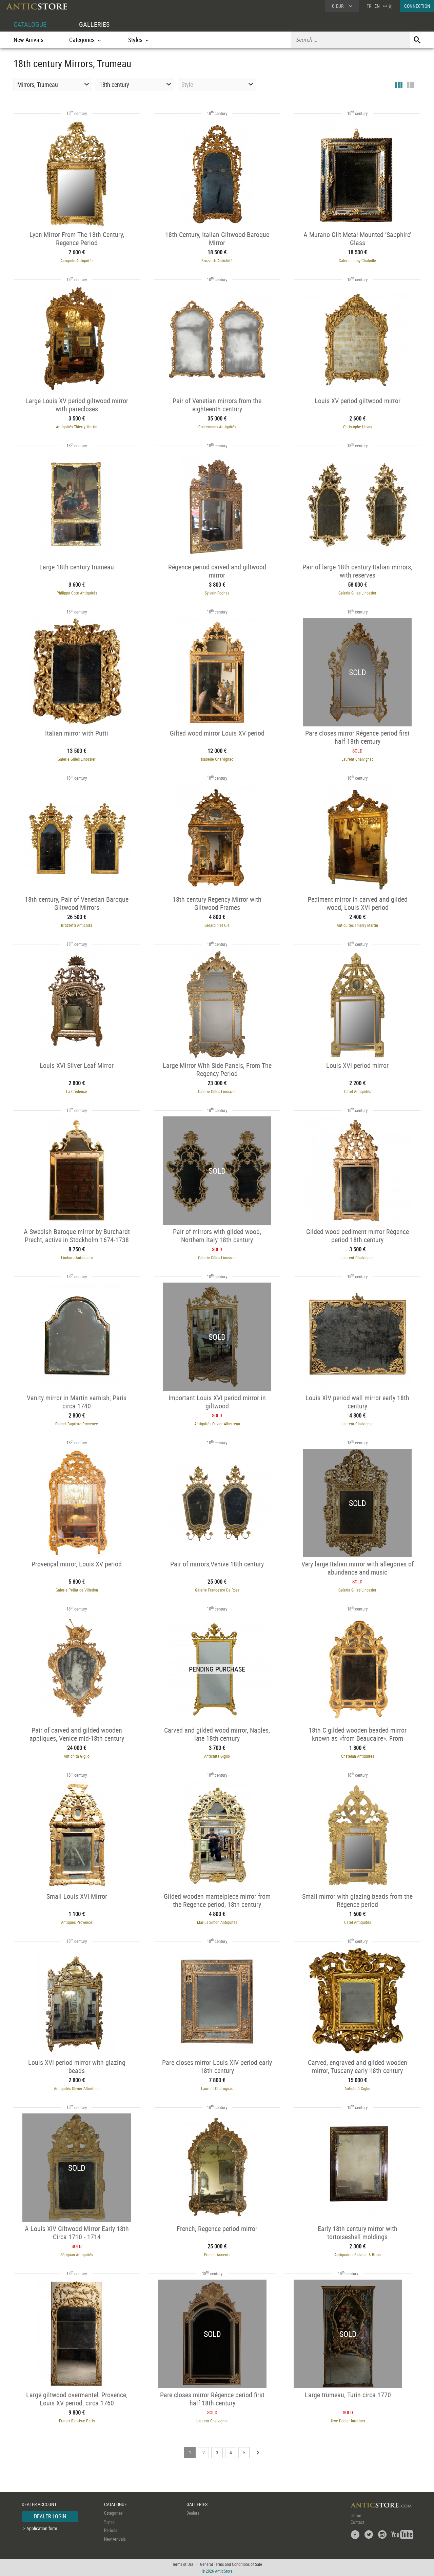 This screenshot has height=2576, width=434. I want to click on 中文, so click(387, 6).